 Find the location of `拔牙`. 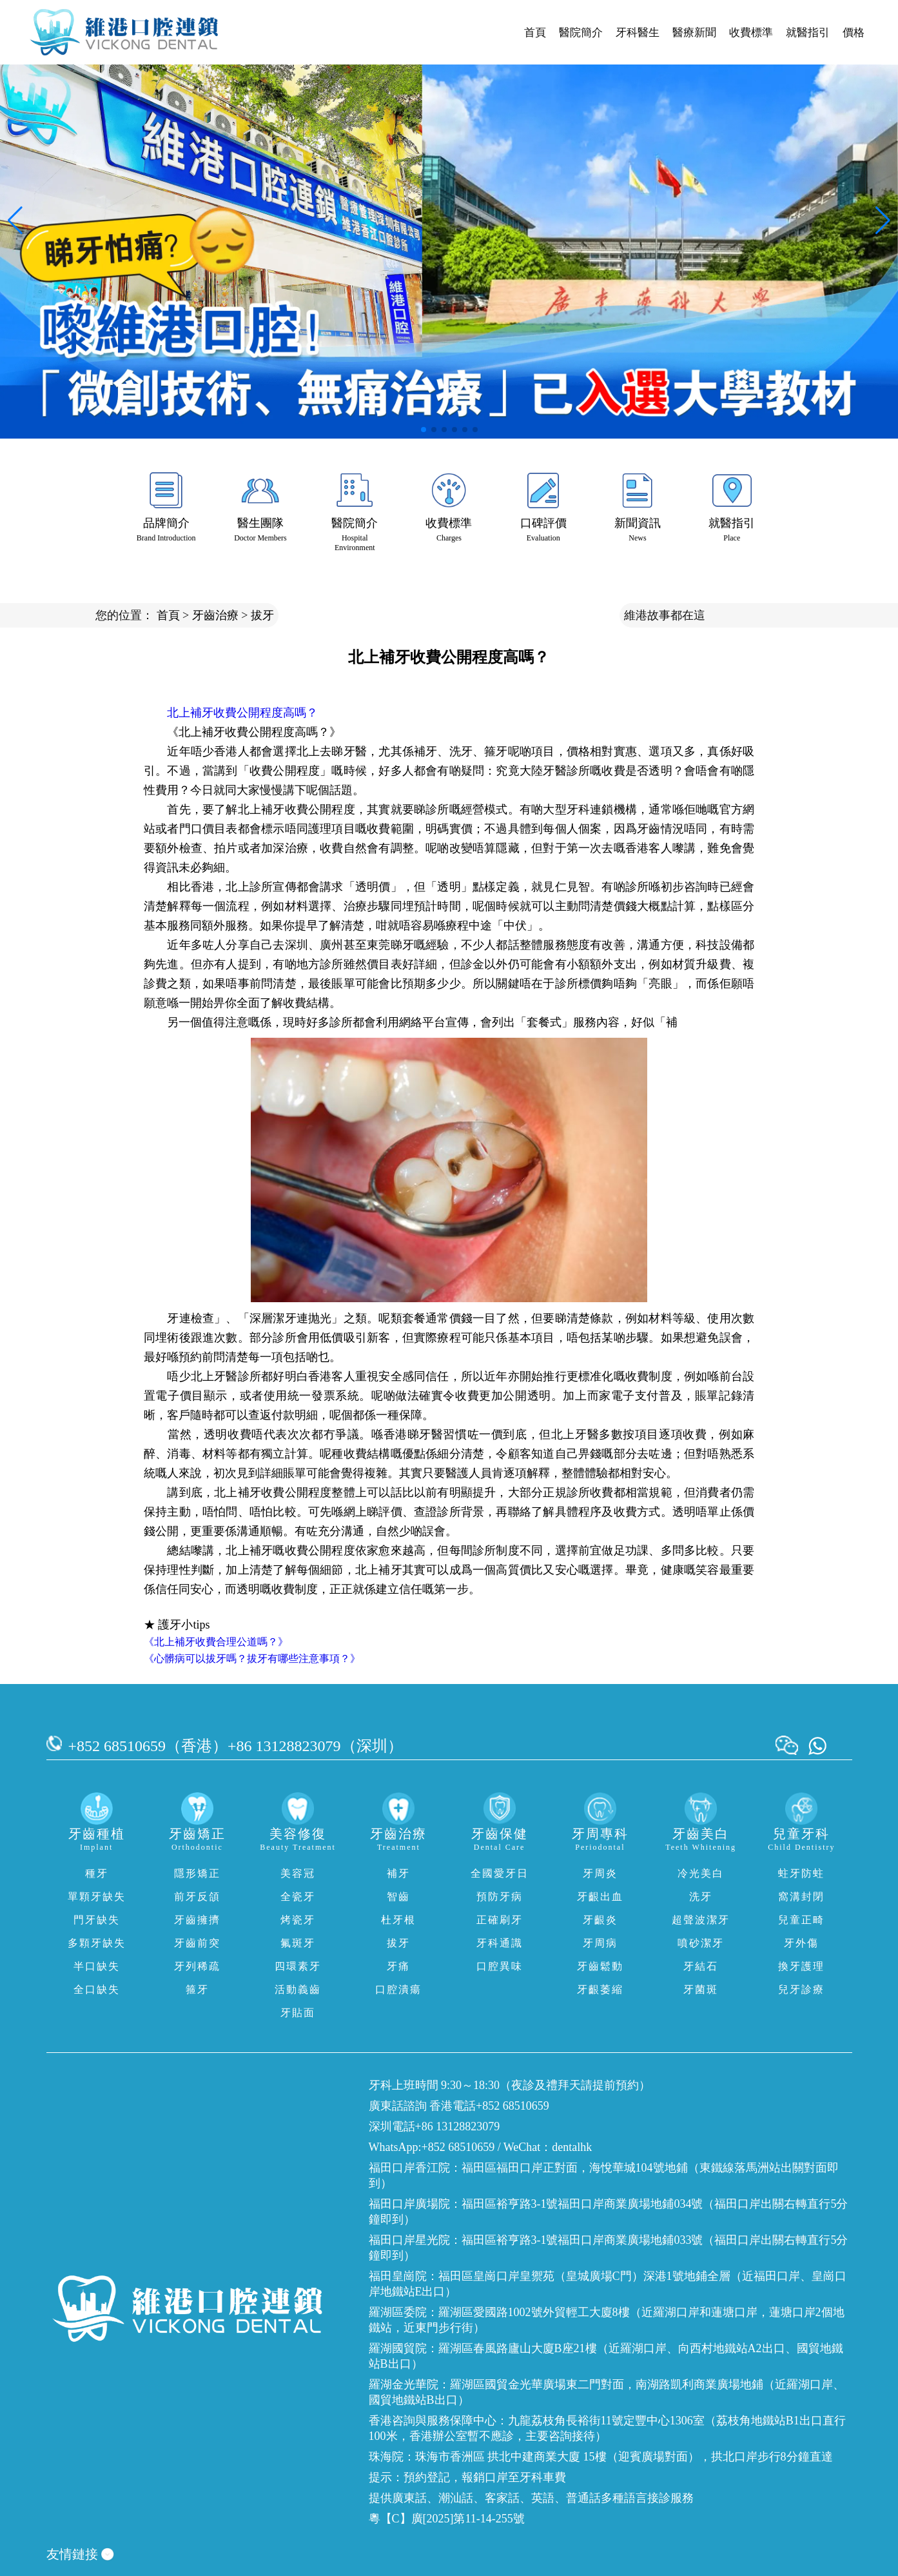

拔牙 is located at coordinates (262, 615).